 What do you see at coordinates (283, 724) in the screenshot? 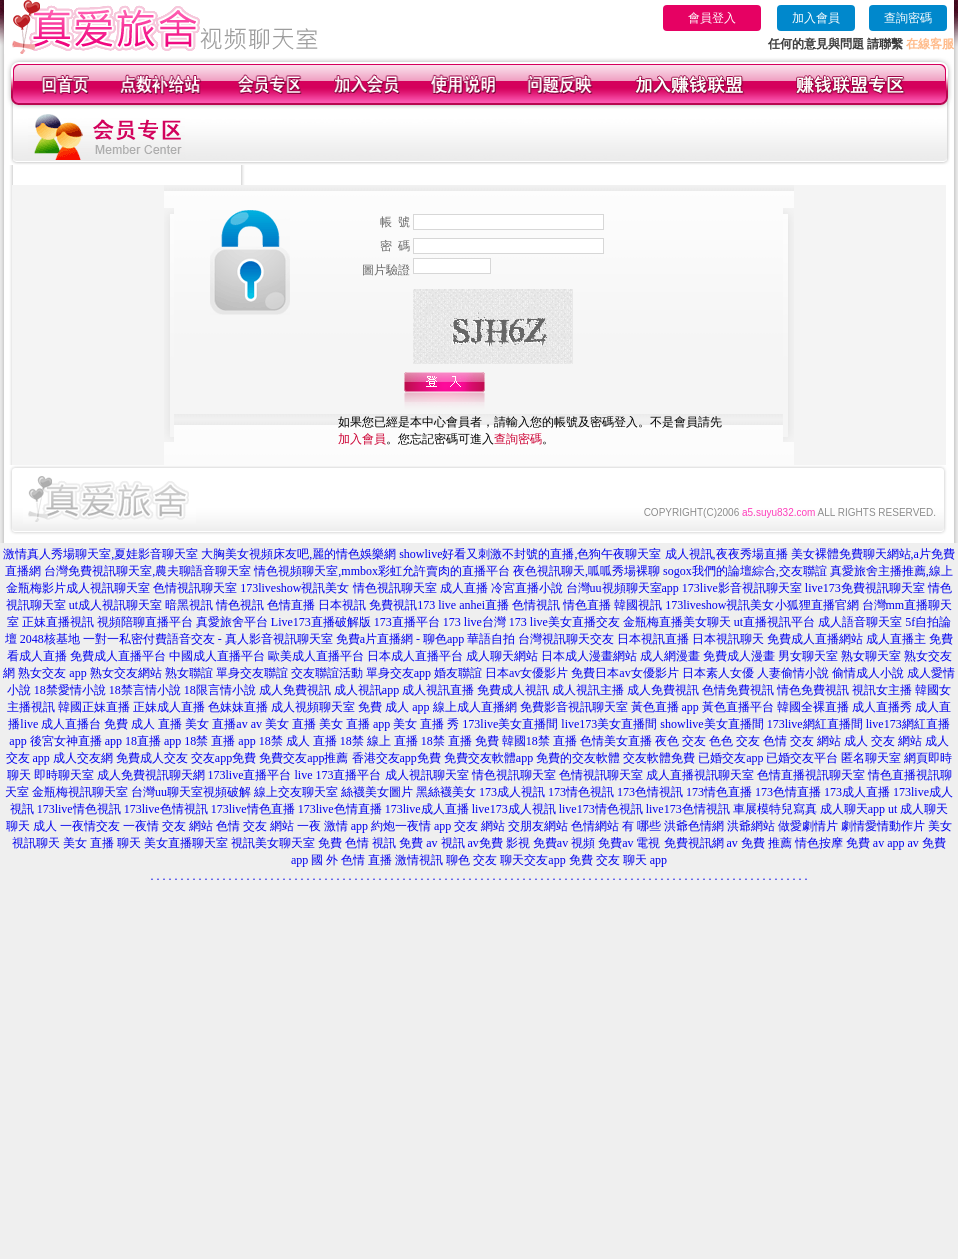
I see `av 美女 直播` at bounding box center [283, 724].